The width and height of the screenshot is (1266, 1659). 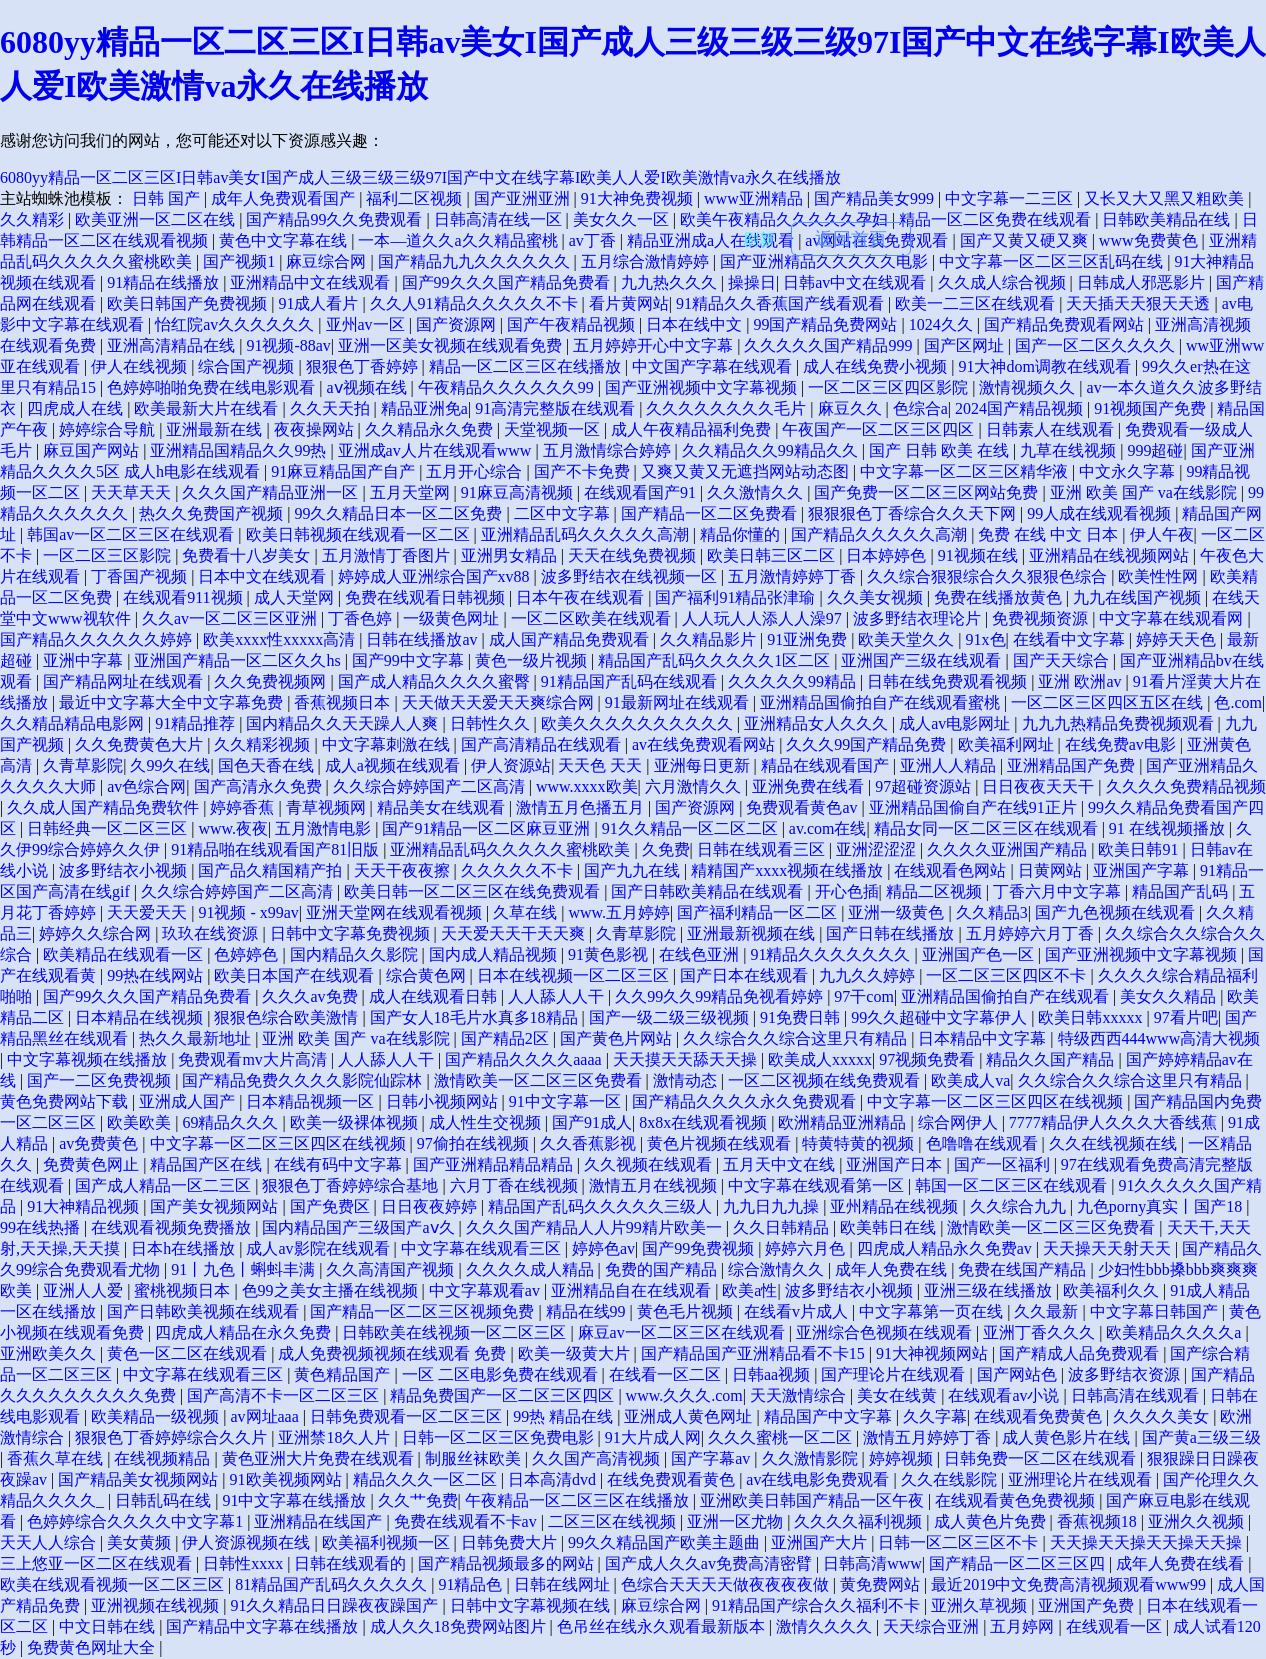 I want to click on 四虎成人精品永久免费av, so click(x=946, y=1248).